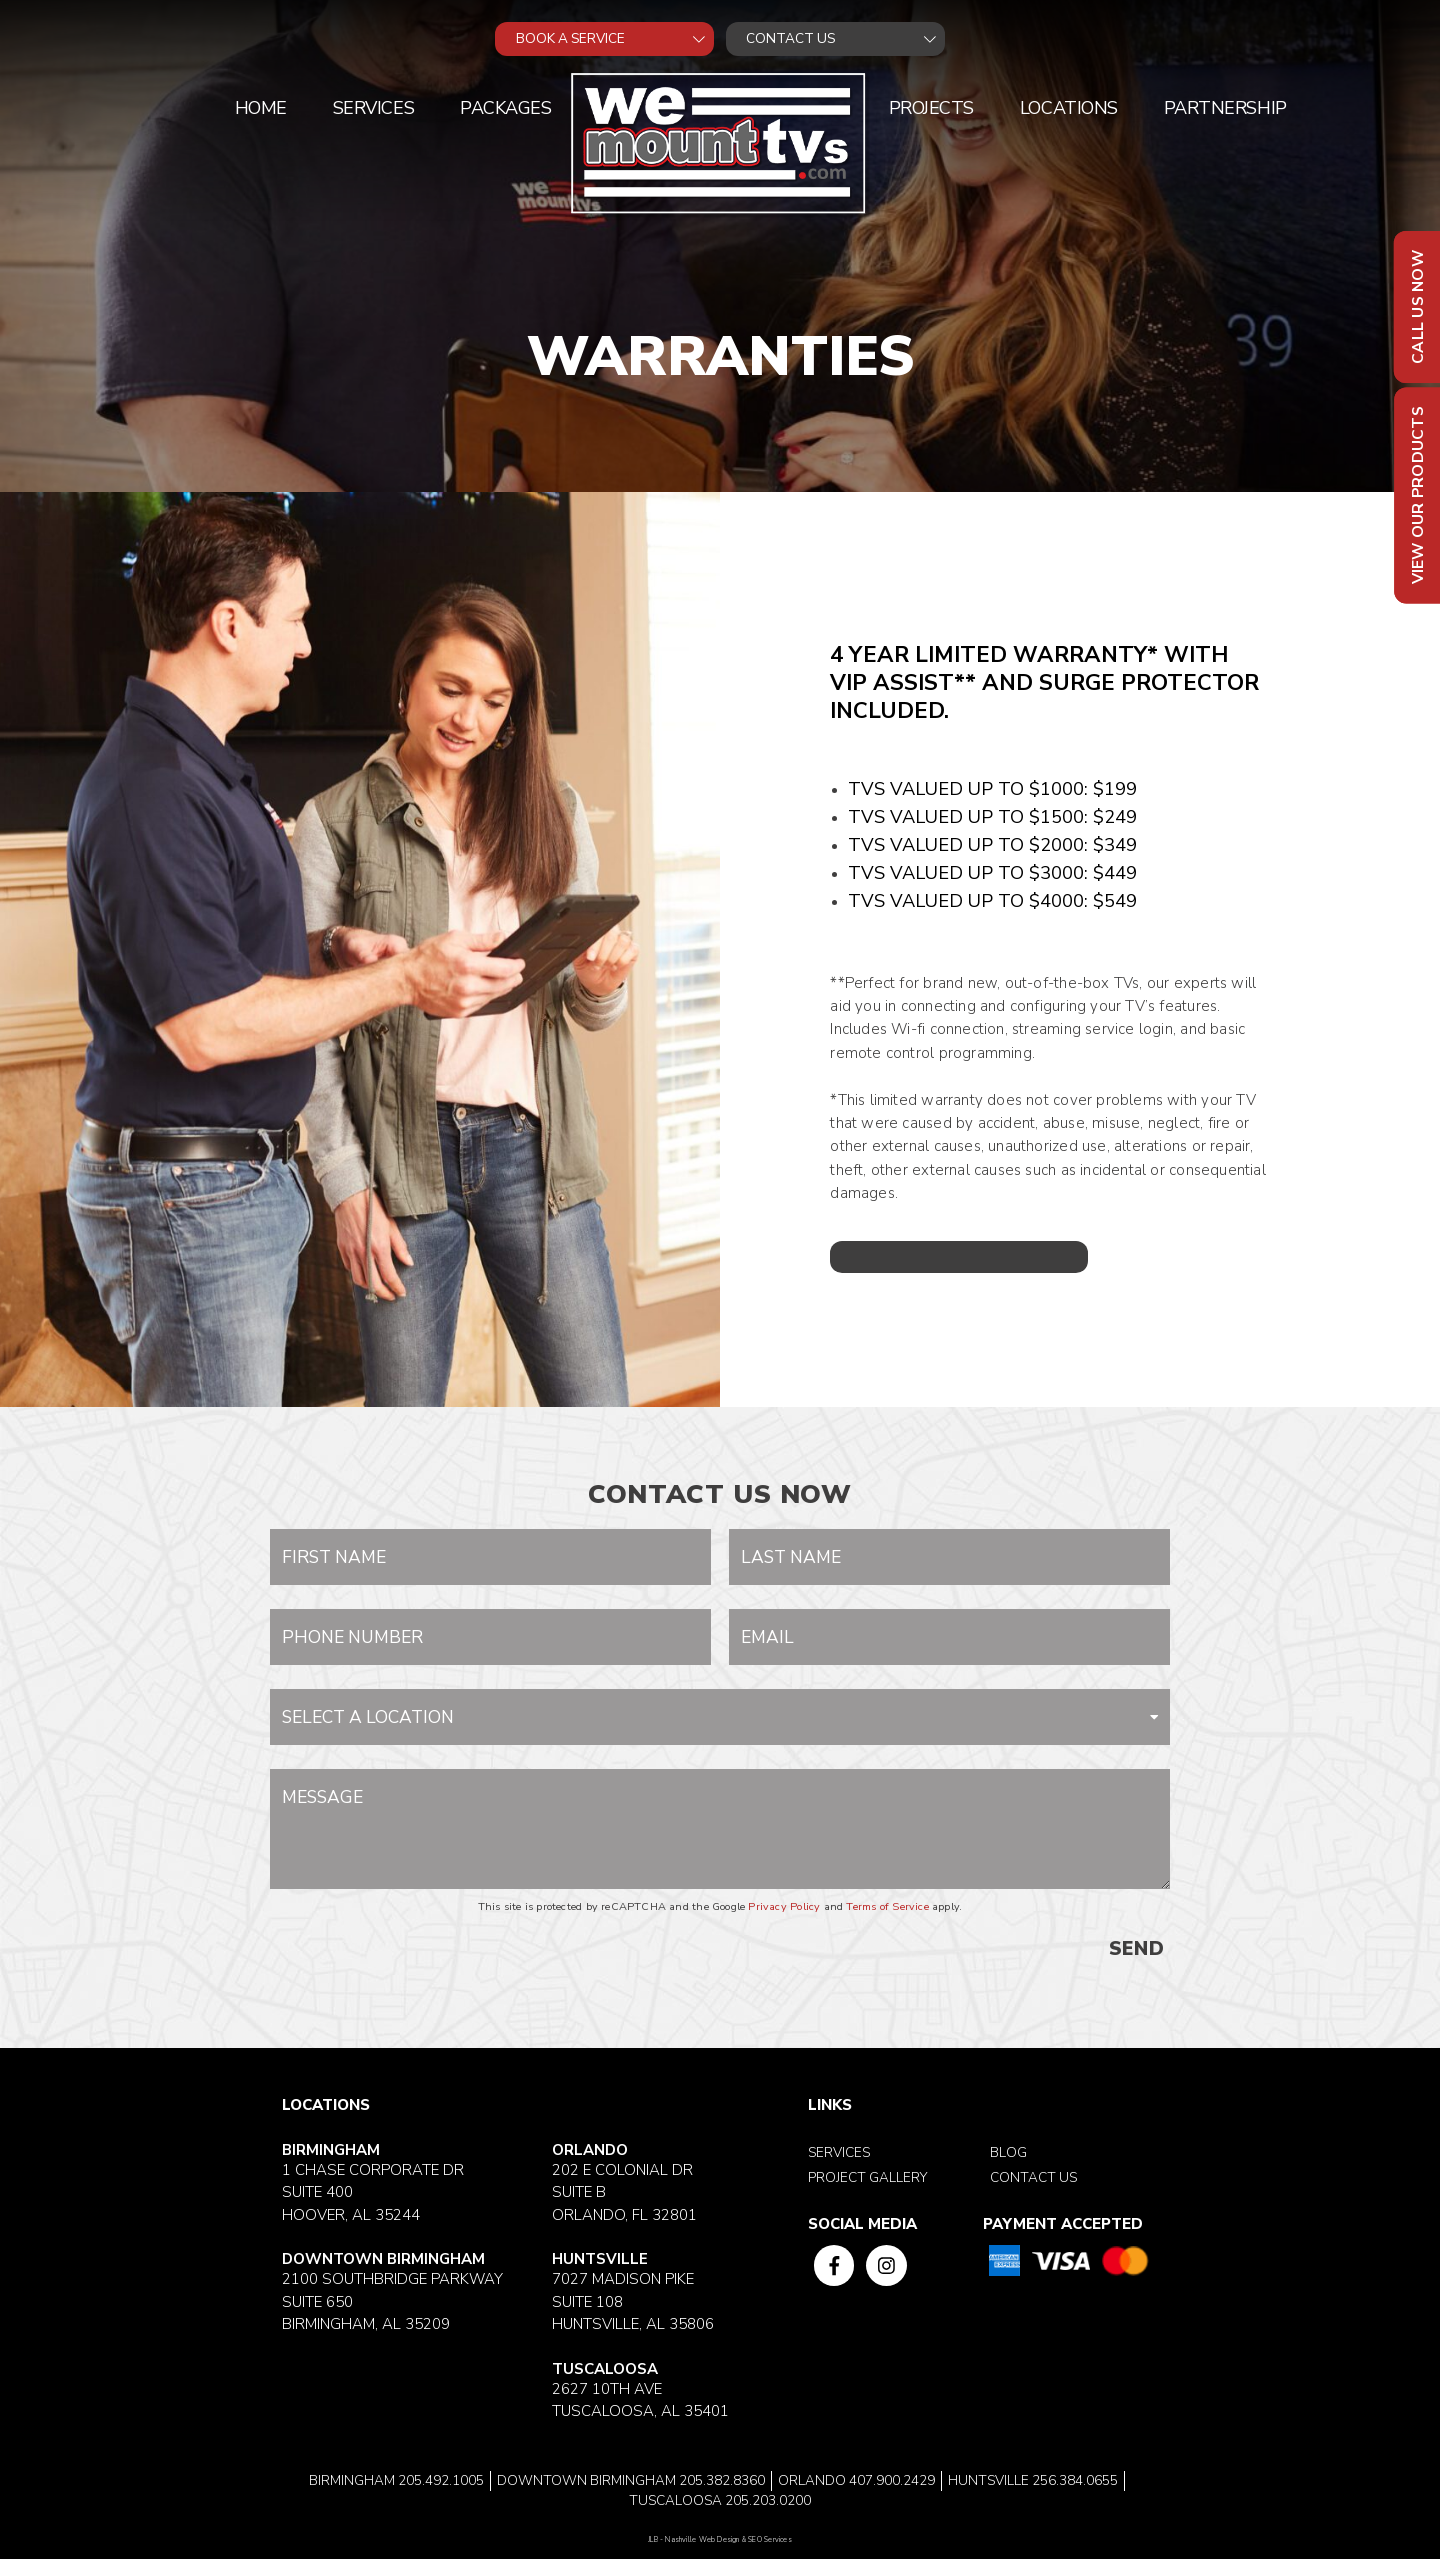  Describe the element at coordinates (770, 2540) in the screenshot. I see `SEO Services` at that location.